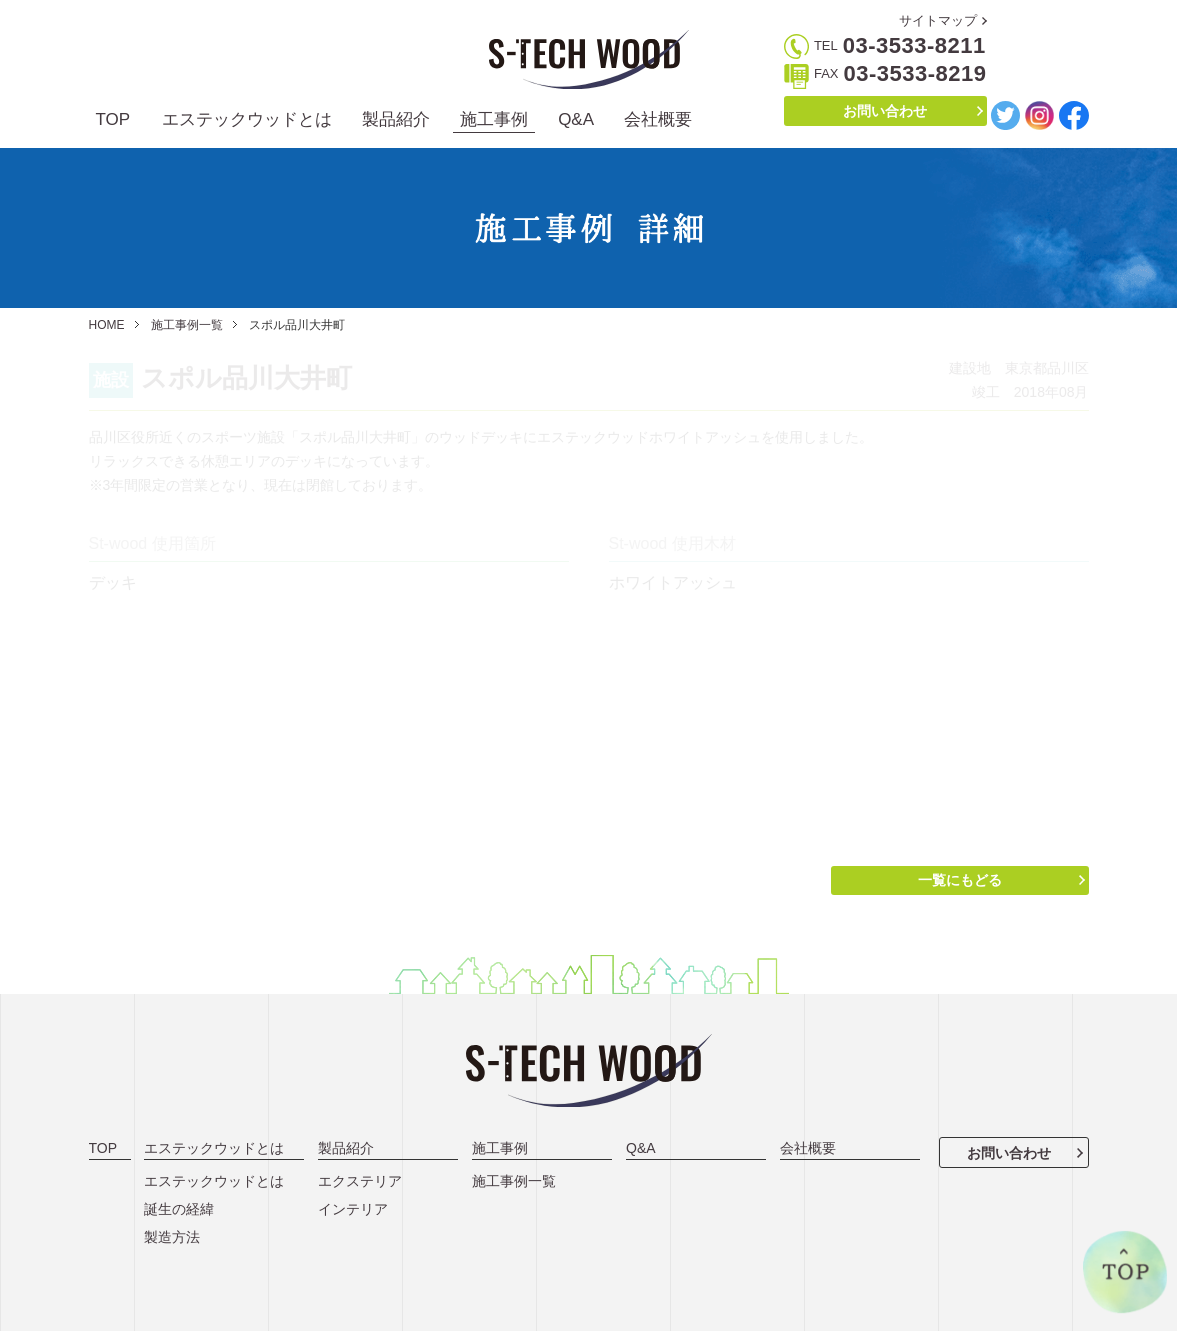 This screenshot has width=1177, height=1331. What do you see at coordinates (247, 119) in the screenshot?
I see `エステックウッドとは` at bounding box center [247, 119].